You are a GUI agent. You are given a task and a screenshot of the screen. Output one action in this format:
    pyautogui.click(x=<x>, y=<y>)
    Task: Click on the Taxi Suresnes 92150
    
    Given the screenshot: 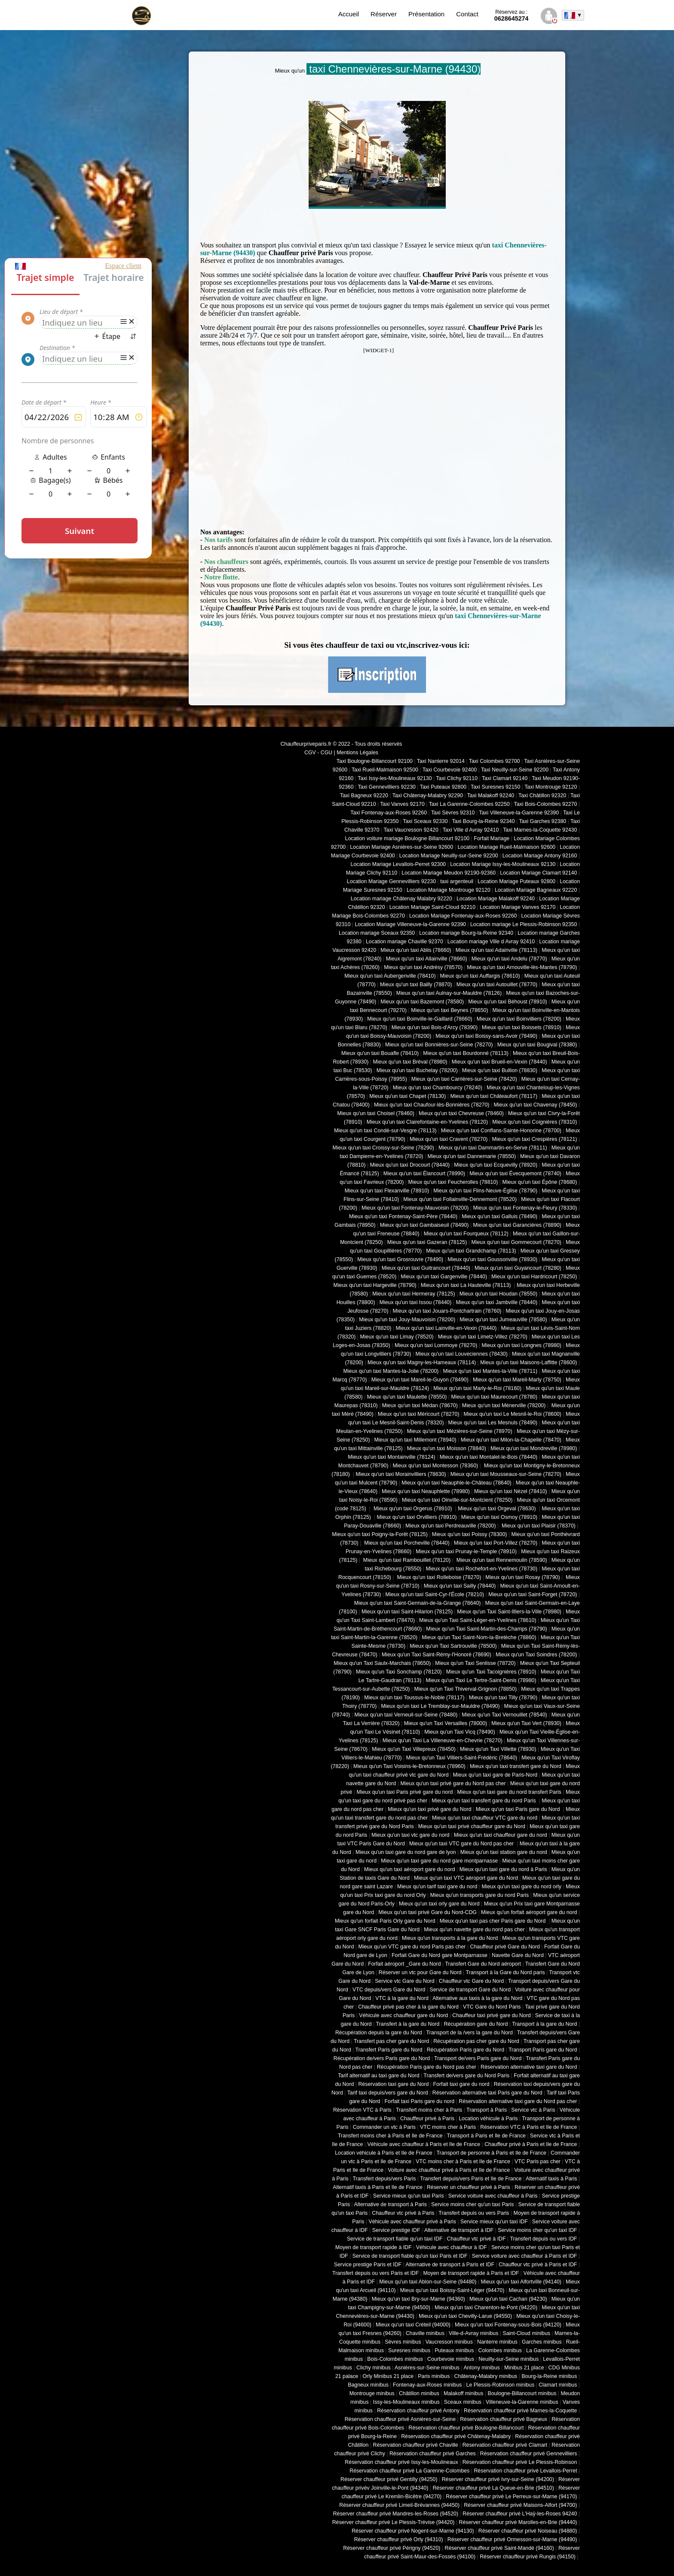 What is the action you would take?
    pyautogui.click(x=495, y=787)
    